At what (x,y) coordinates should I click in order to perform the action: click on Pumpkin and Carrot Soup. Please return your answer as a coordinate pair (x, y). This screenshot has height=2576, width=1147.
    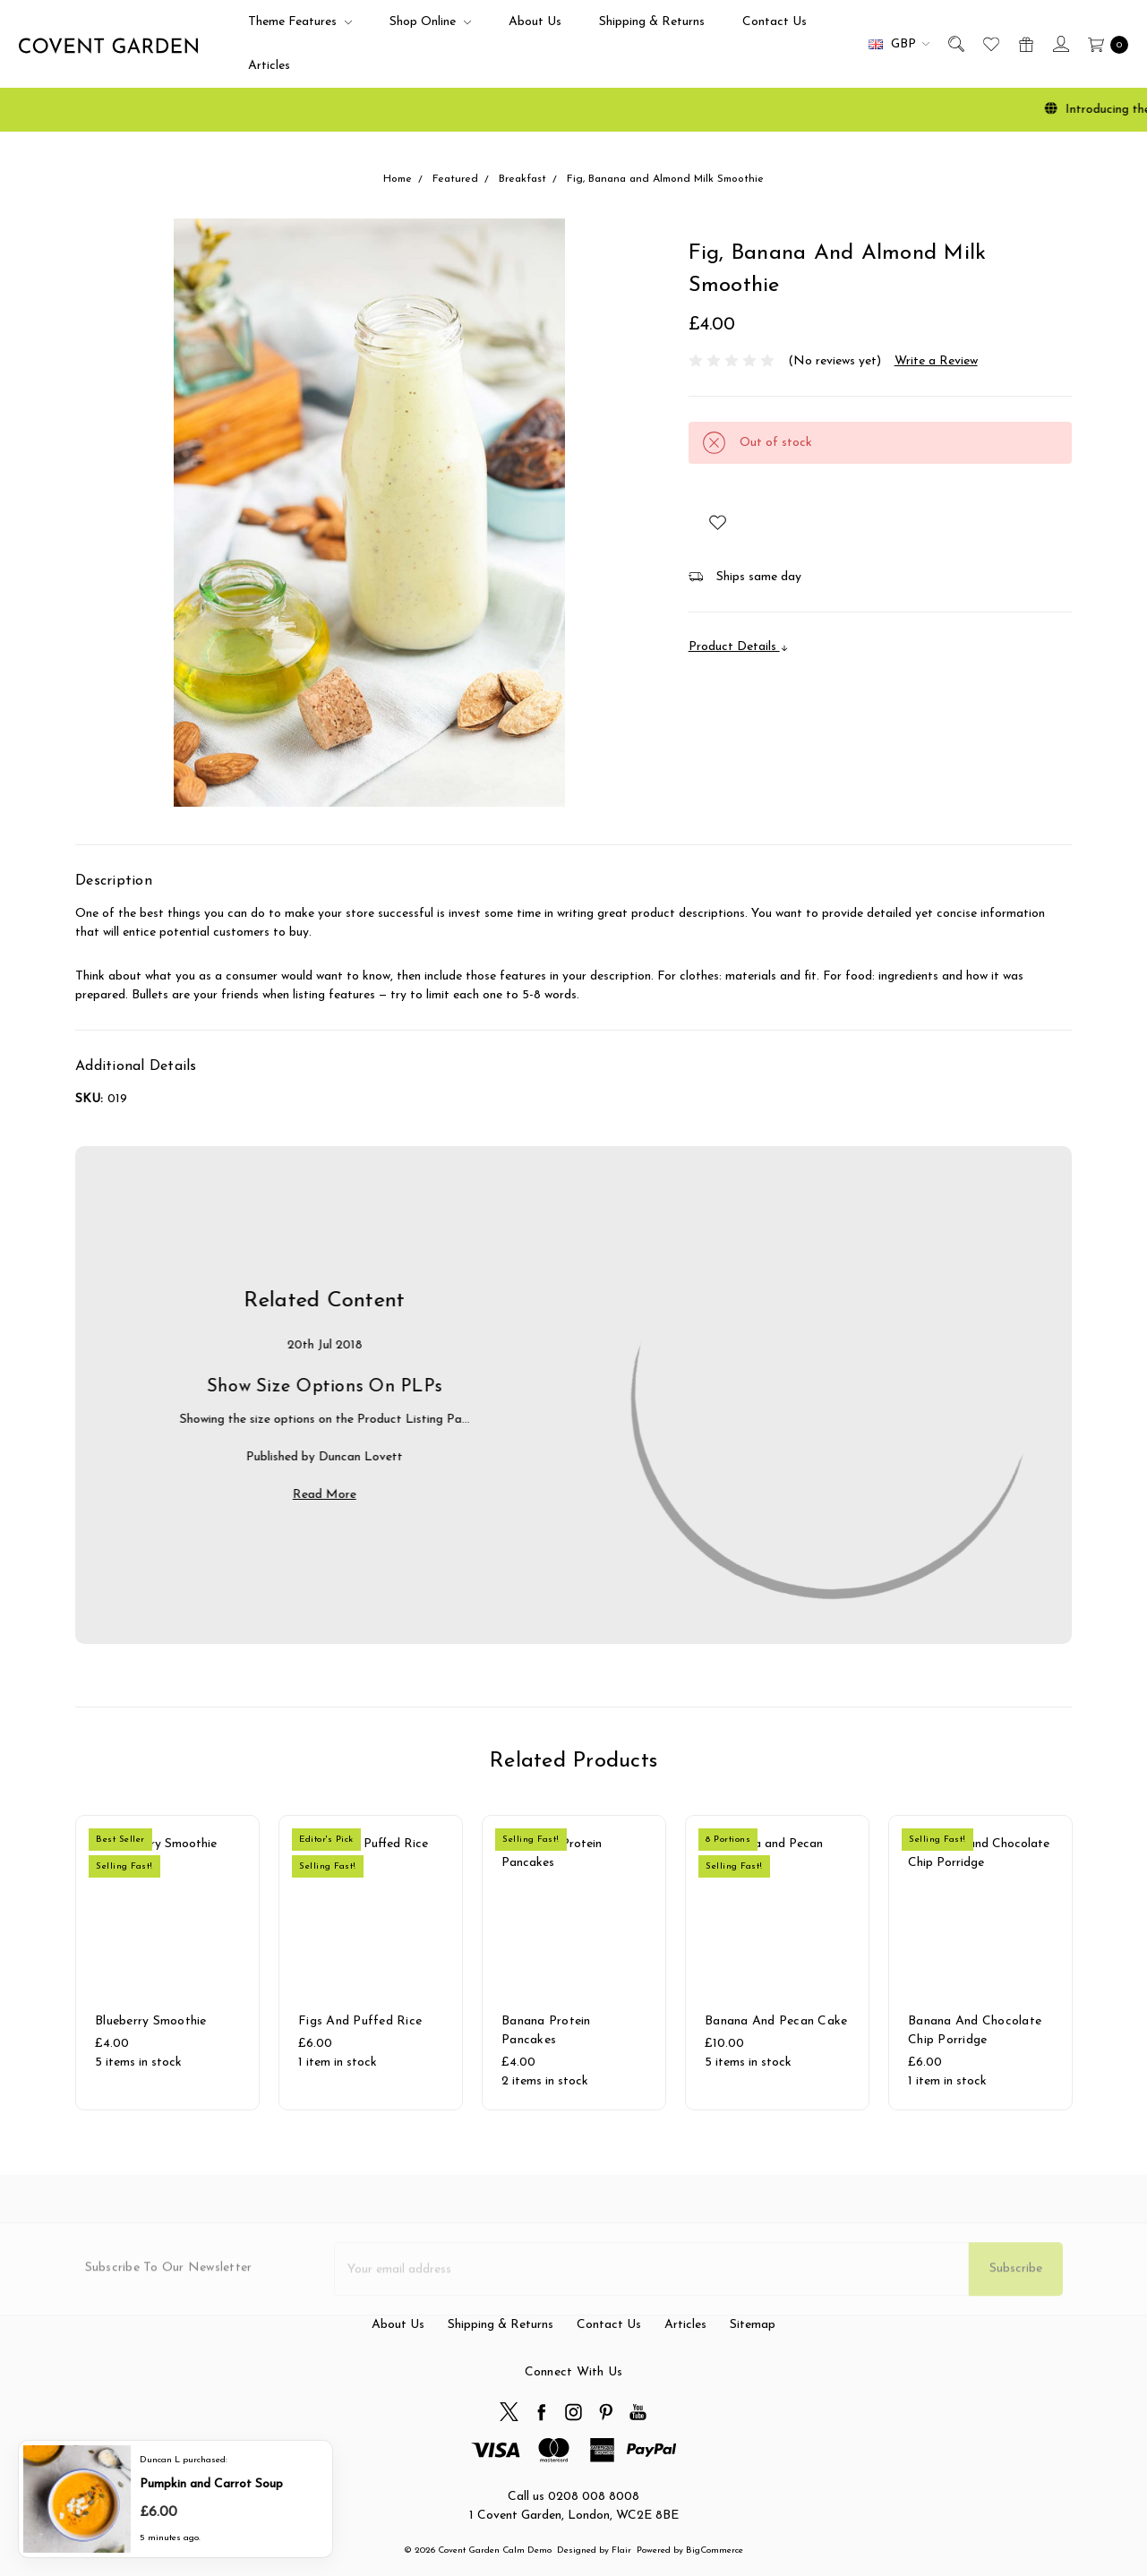
    Looking at the image, I should click on (211, 2482).